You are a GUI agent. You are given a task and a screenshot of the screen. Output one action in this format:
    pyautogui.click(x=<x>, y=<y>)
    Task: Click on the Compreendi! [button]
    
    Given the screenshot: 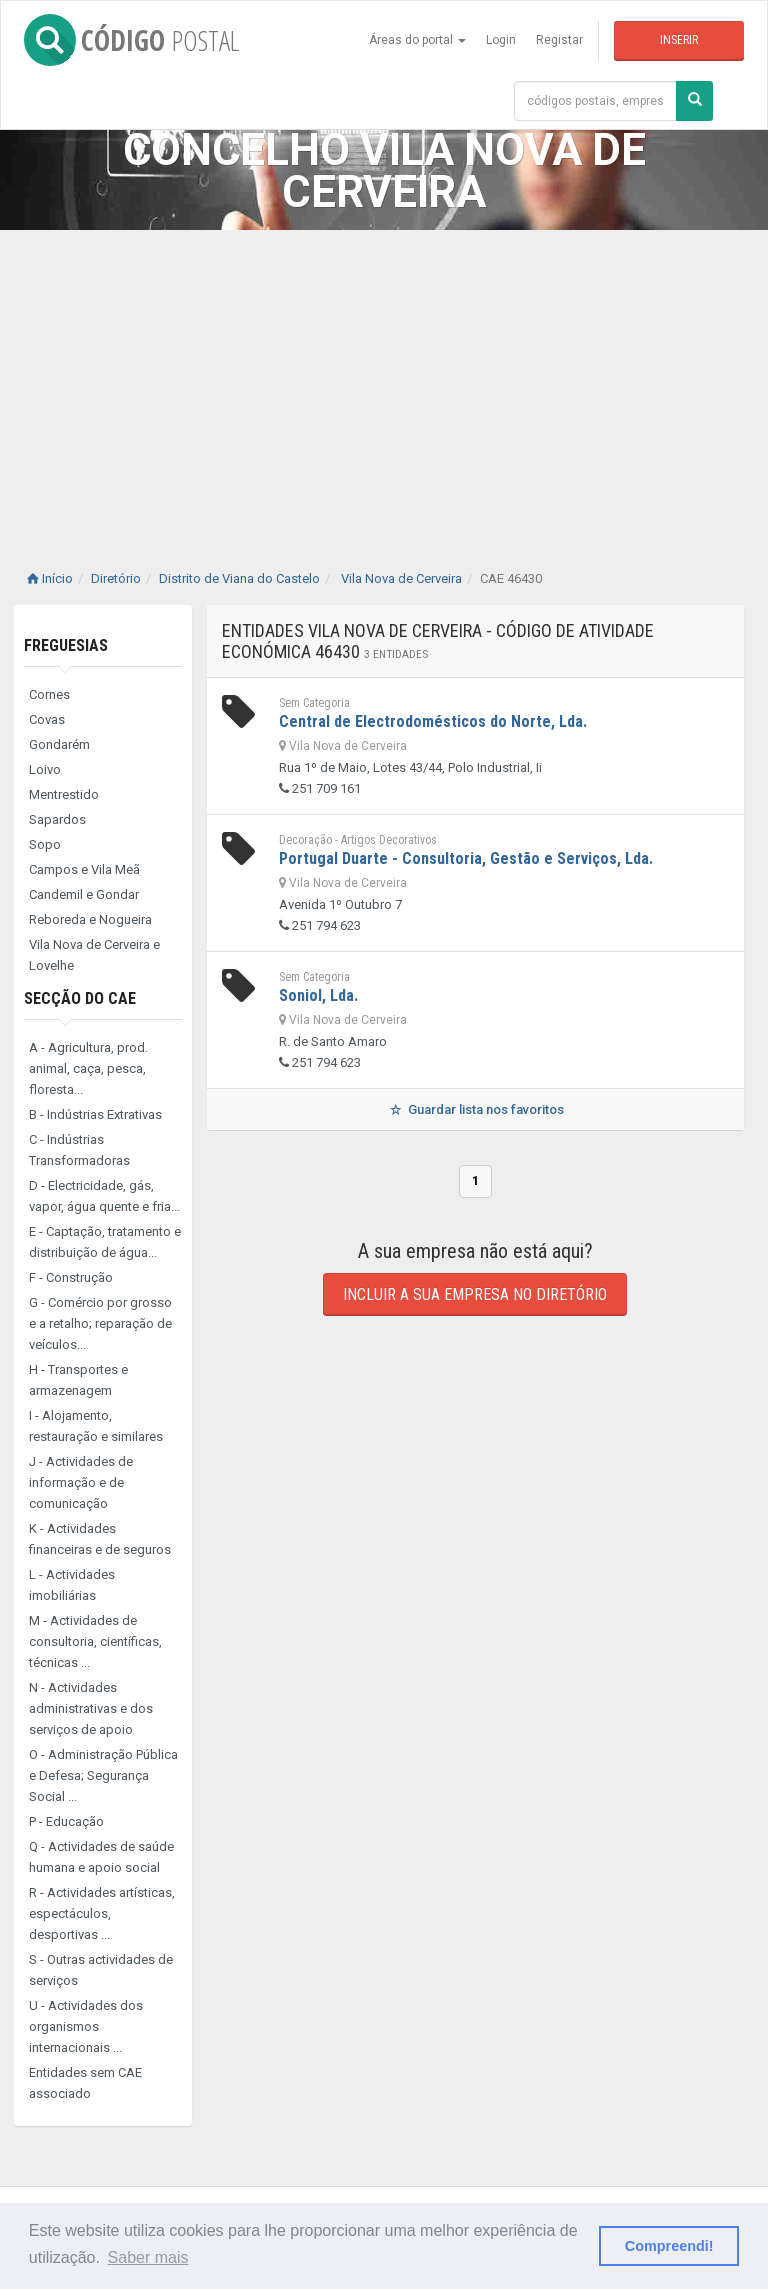 What is the action you would take?
    pyautogui.click(x=669, y=2246)
    